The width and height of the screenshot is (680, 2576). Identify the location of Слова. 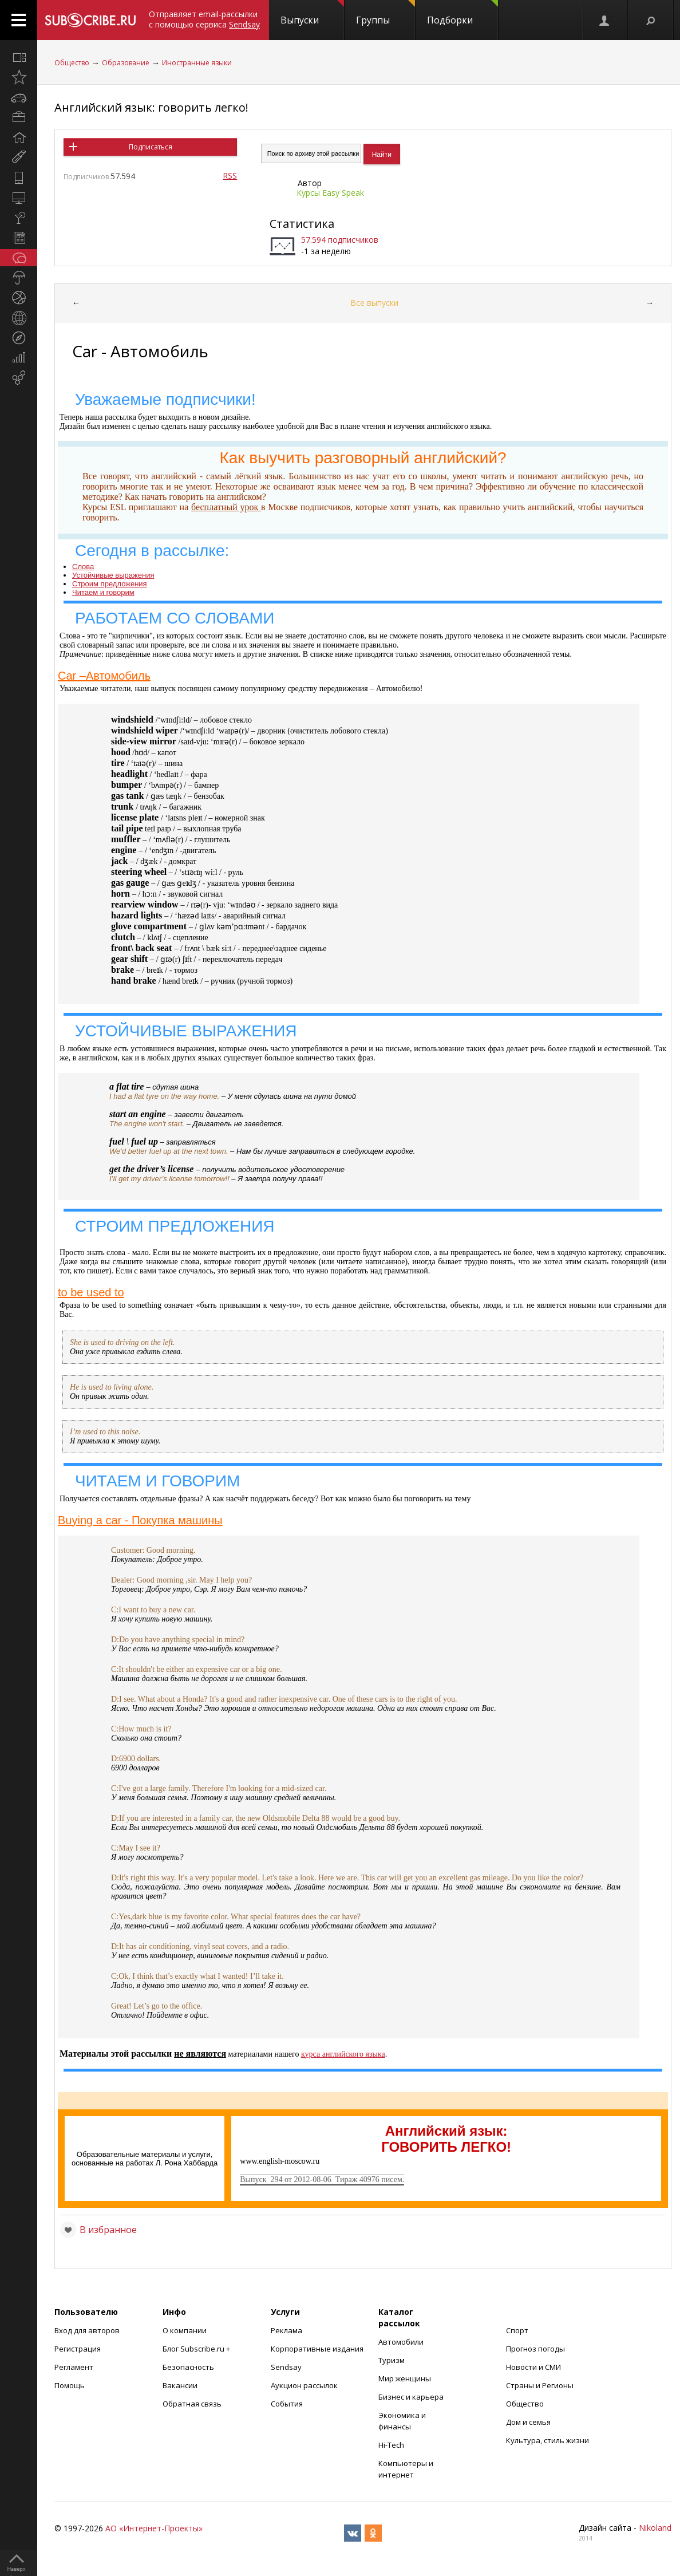
(83, 566).